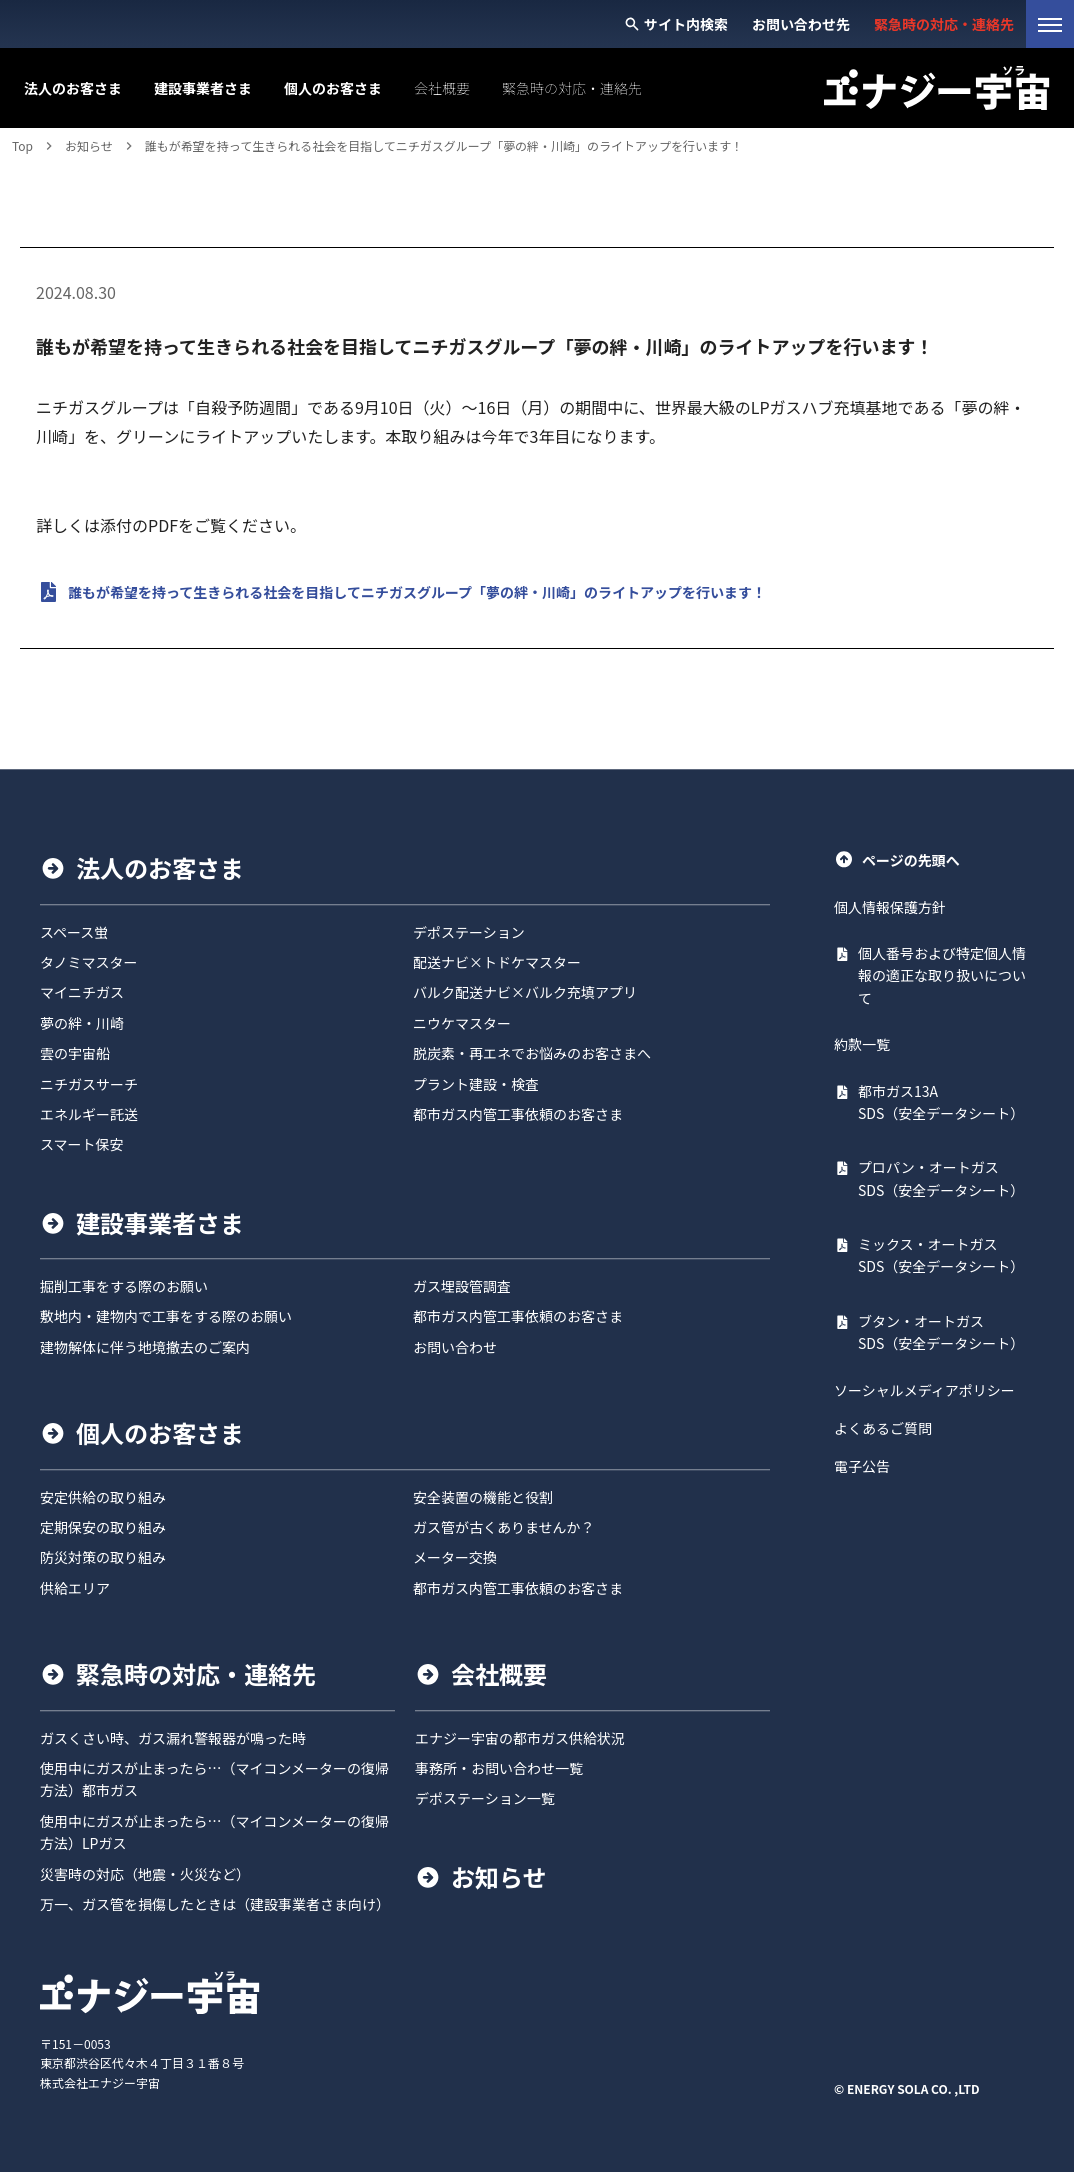 The width and height of the screenshot is (1074, 2172). I want to click on ガス埋設管調査, so click(462, 1286).